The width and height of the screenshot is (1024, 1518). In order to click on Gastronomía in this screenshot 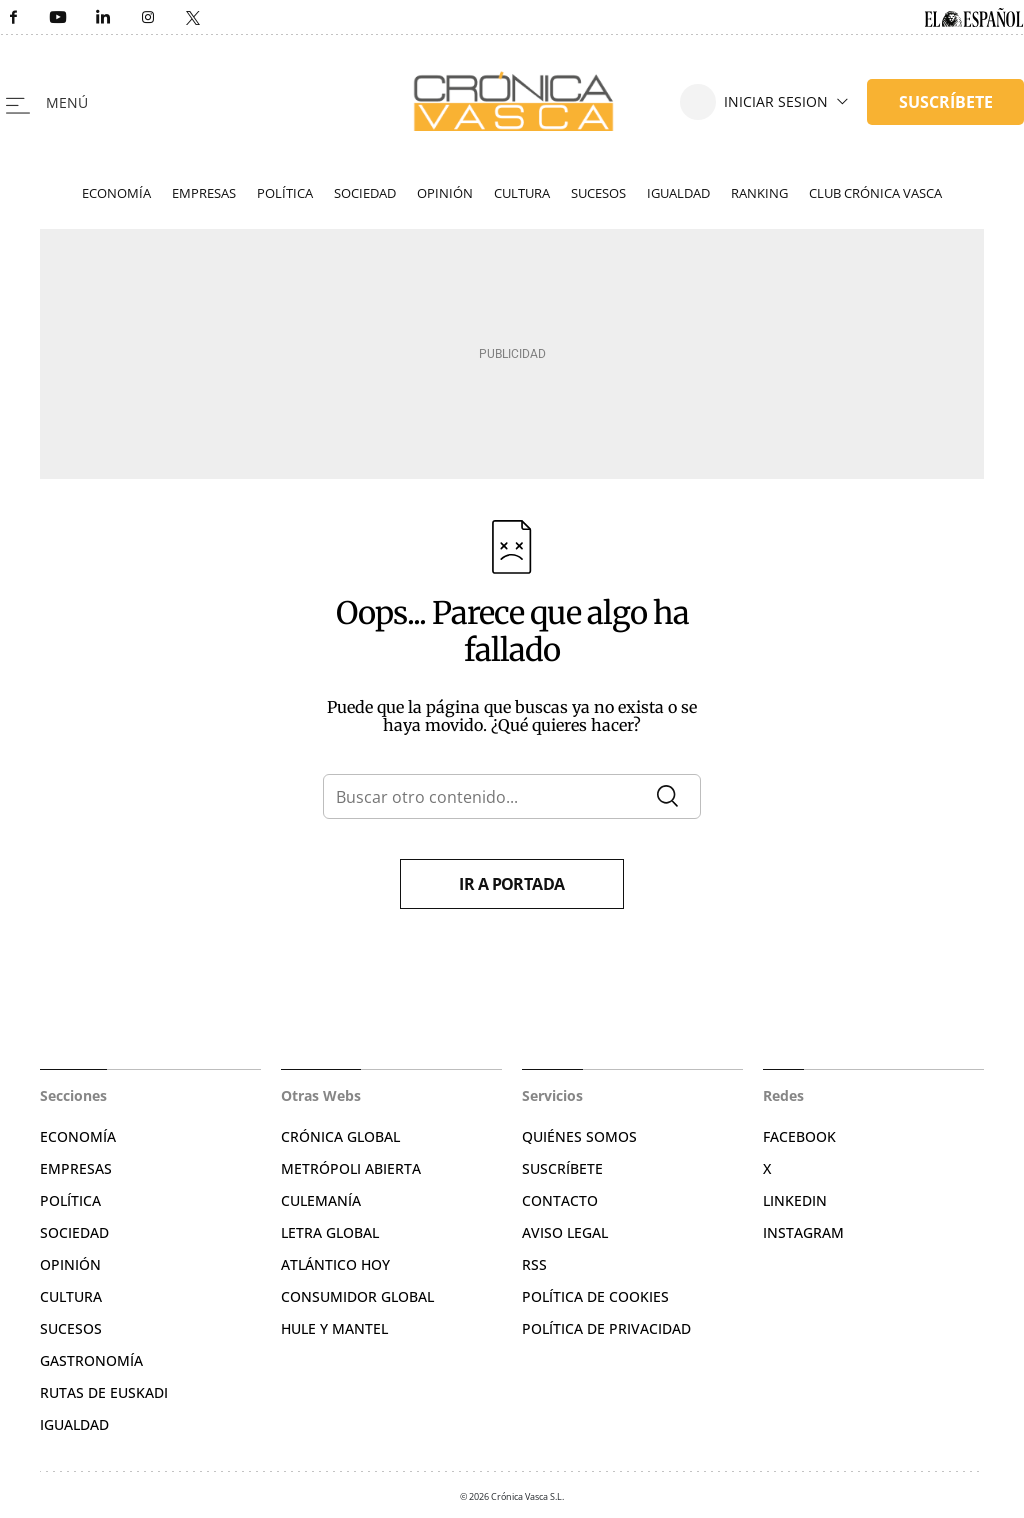, I will do `click(91, 1360)`.